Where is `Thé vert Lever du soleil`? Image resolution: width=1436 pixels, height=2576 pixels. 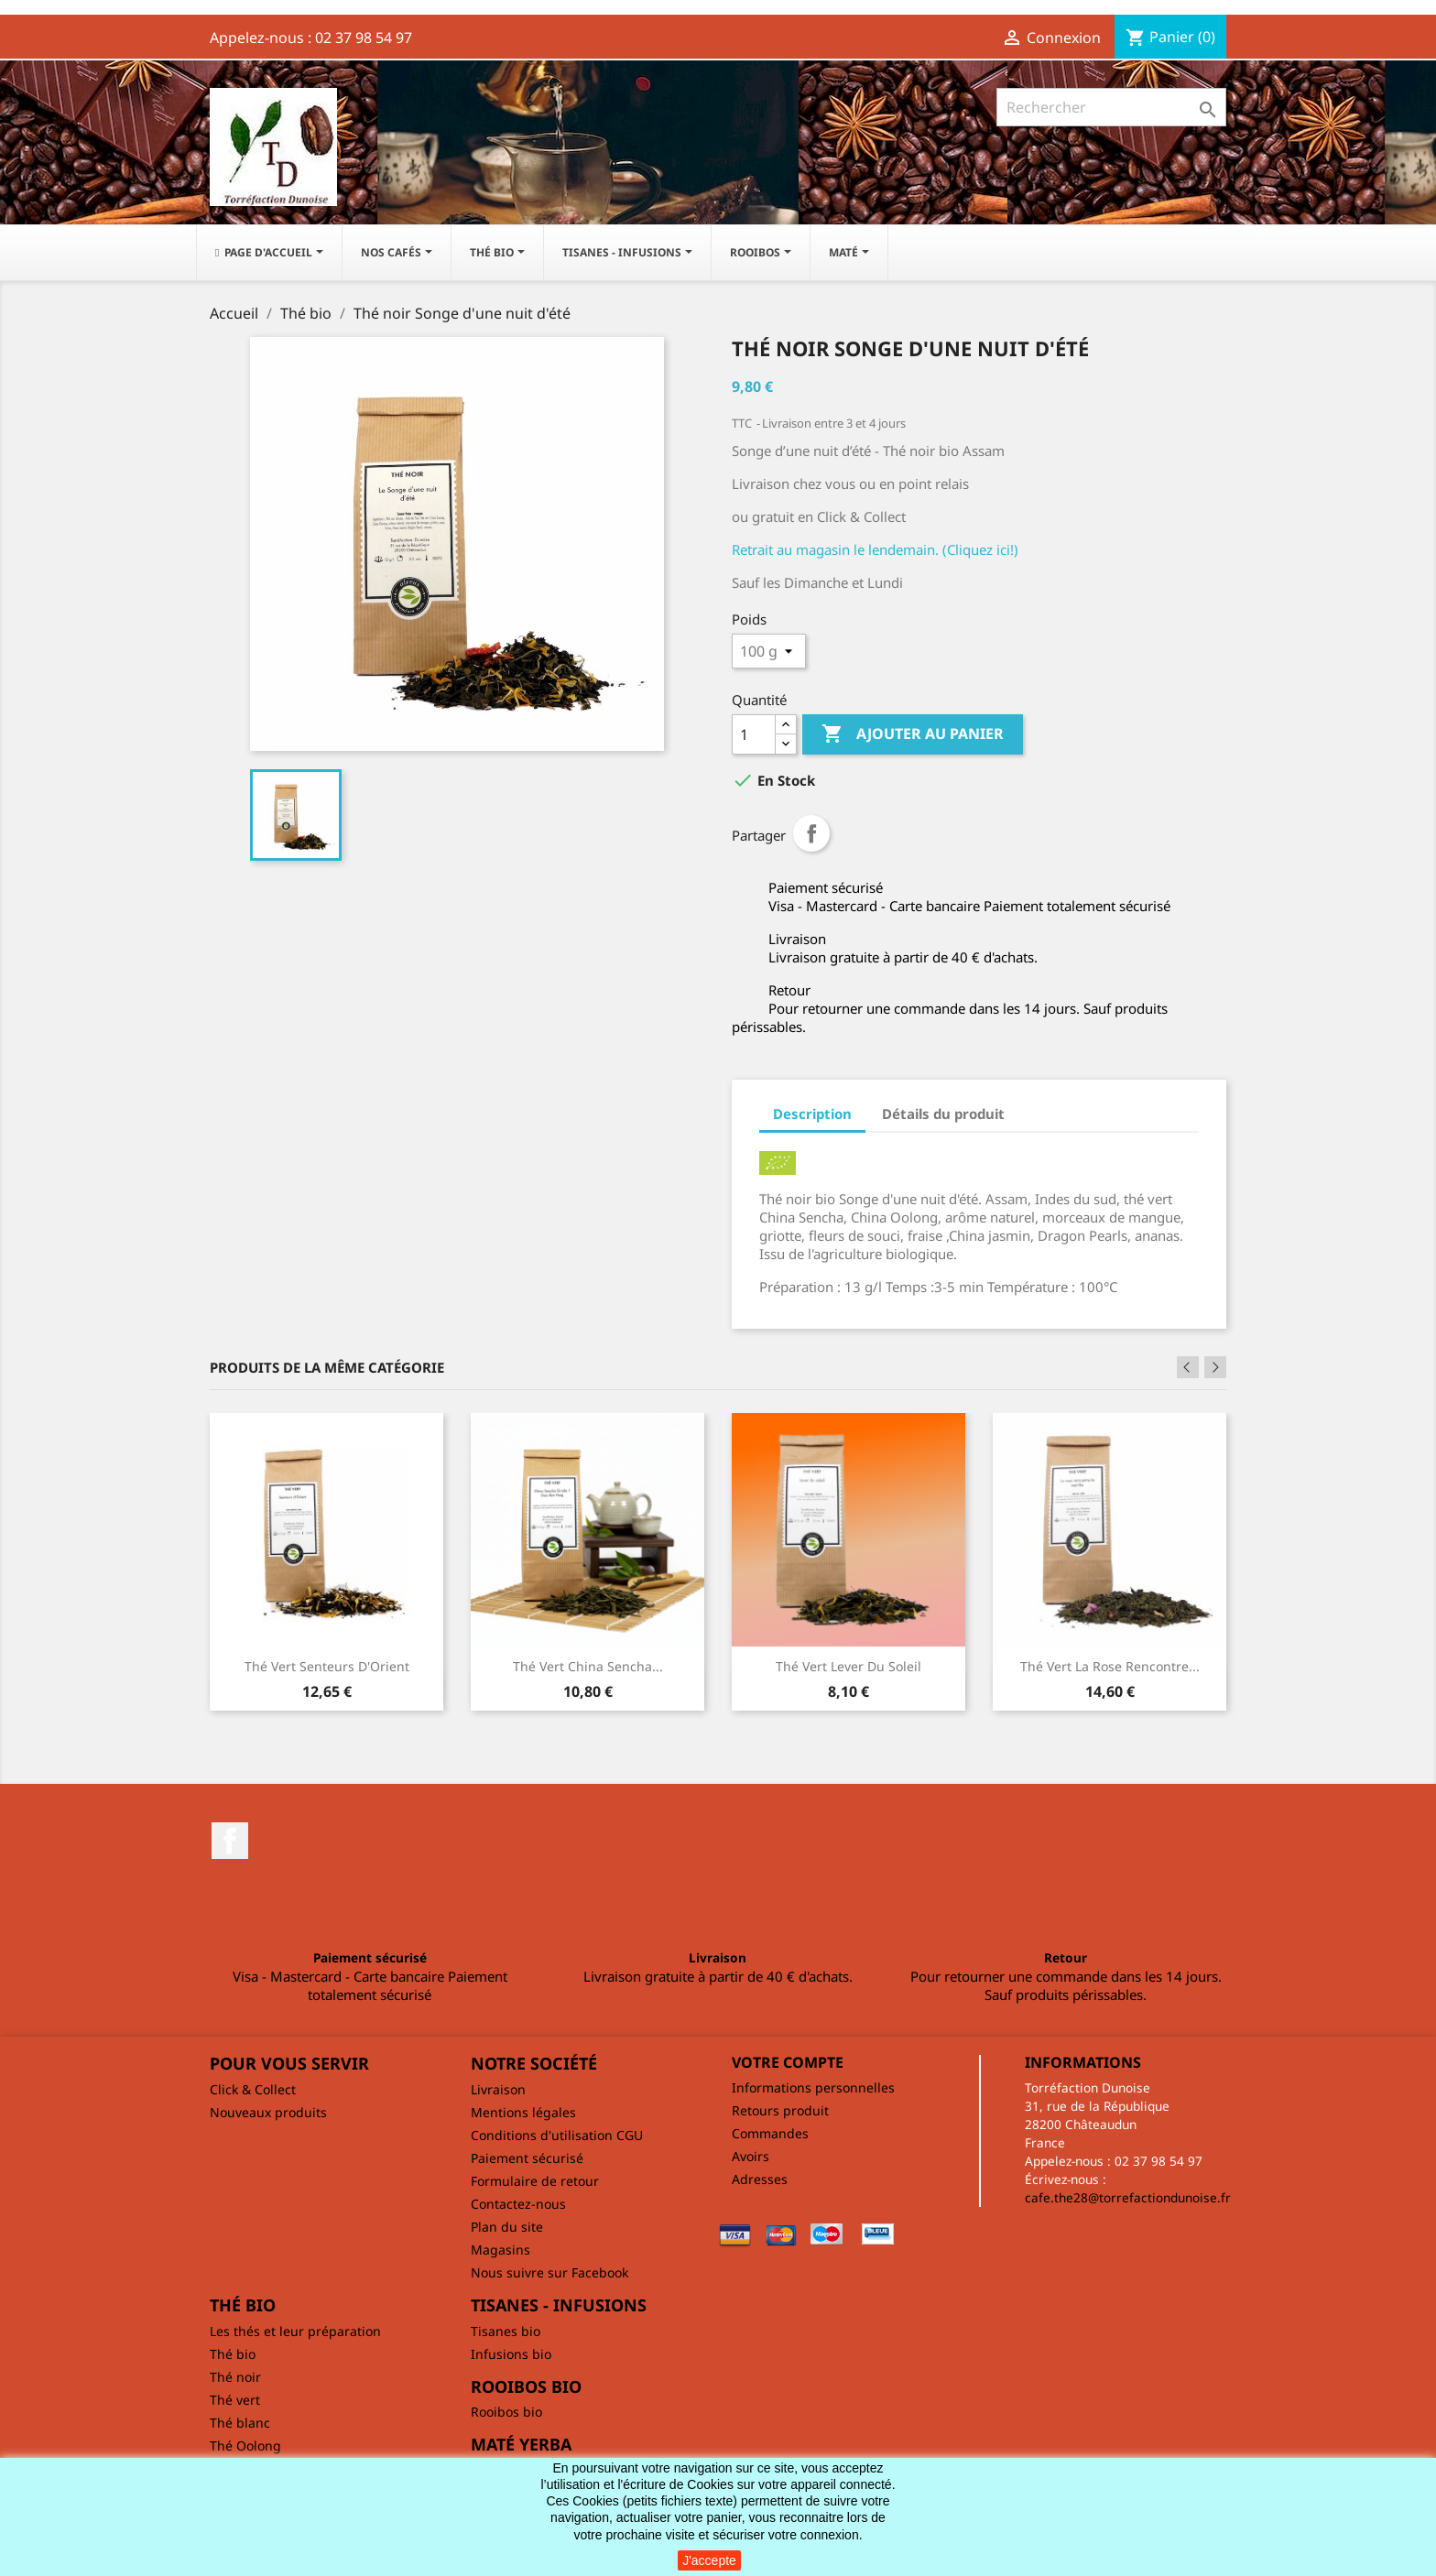
Thé vert Lever du soleil is located at coordinates (848, 1666).